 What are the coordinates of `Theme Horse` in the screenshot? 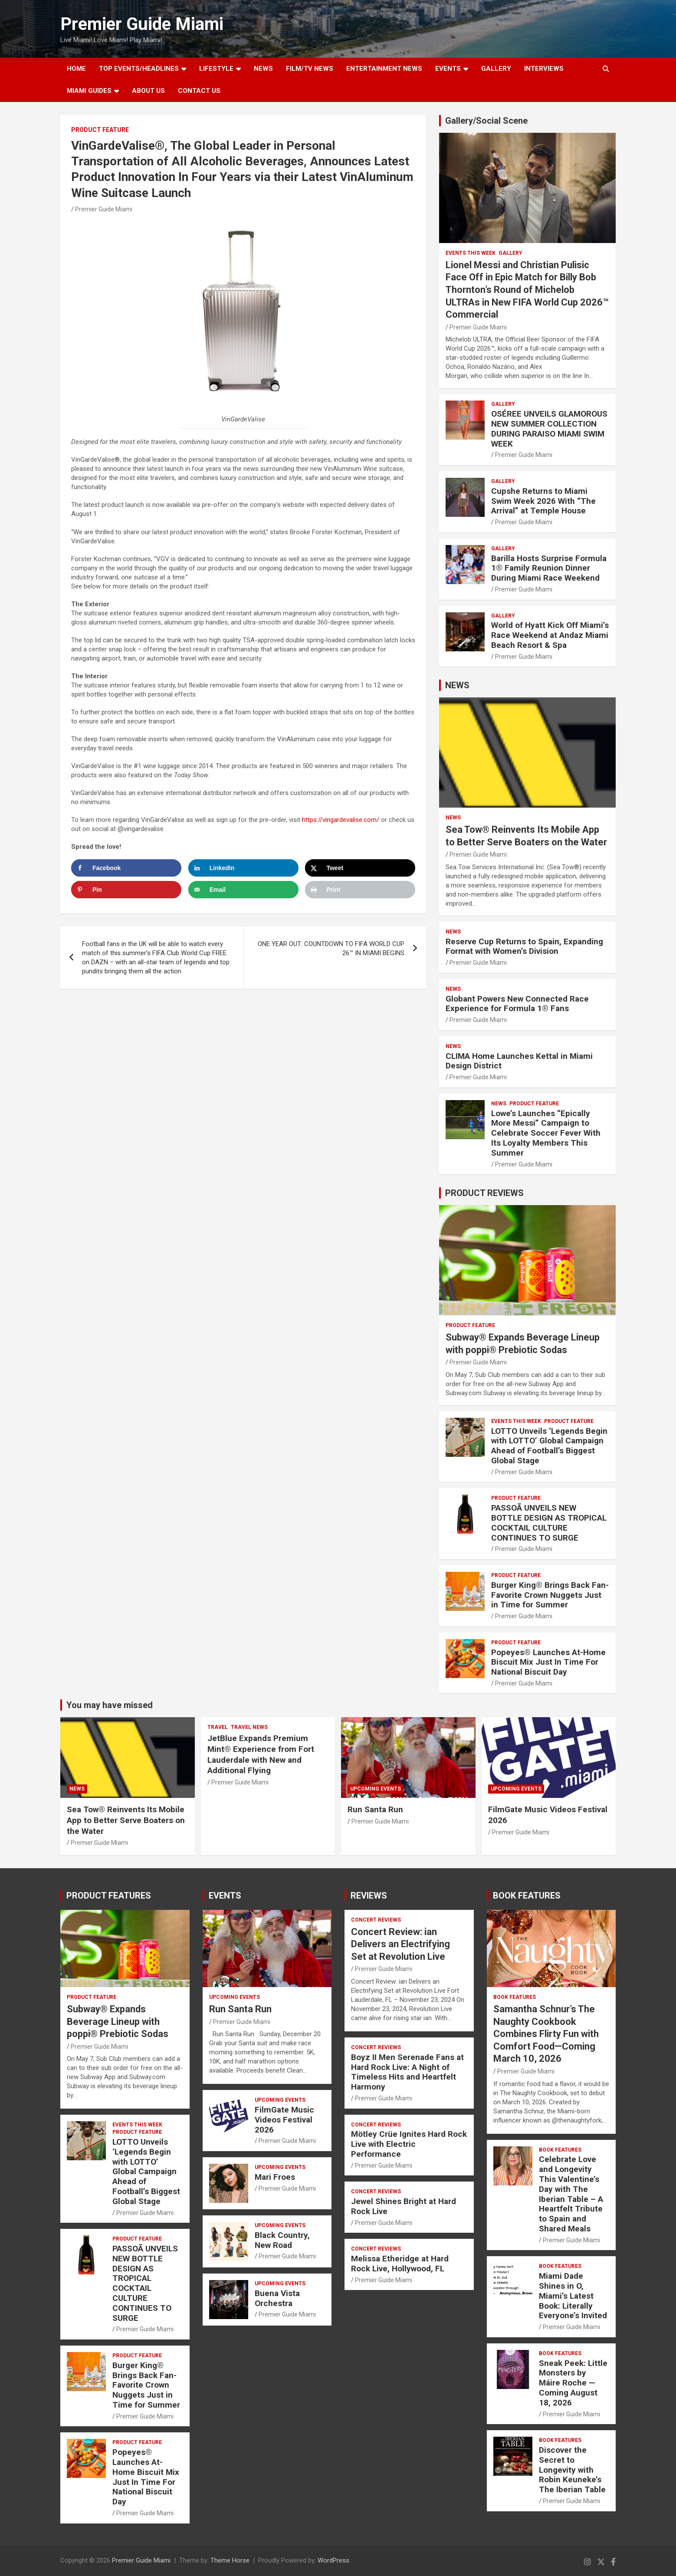 It's located at (229, 2560).